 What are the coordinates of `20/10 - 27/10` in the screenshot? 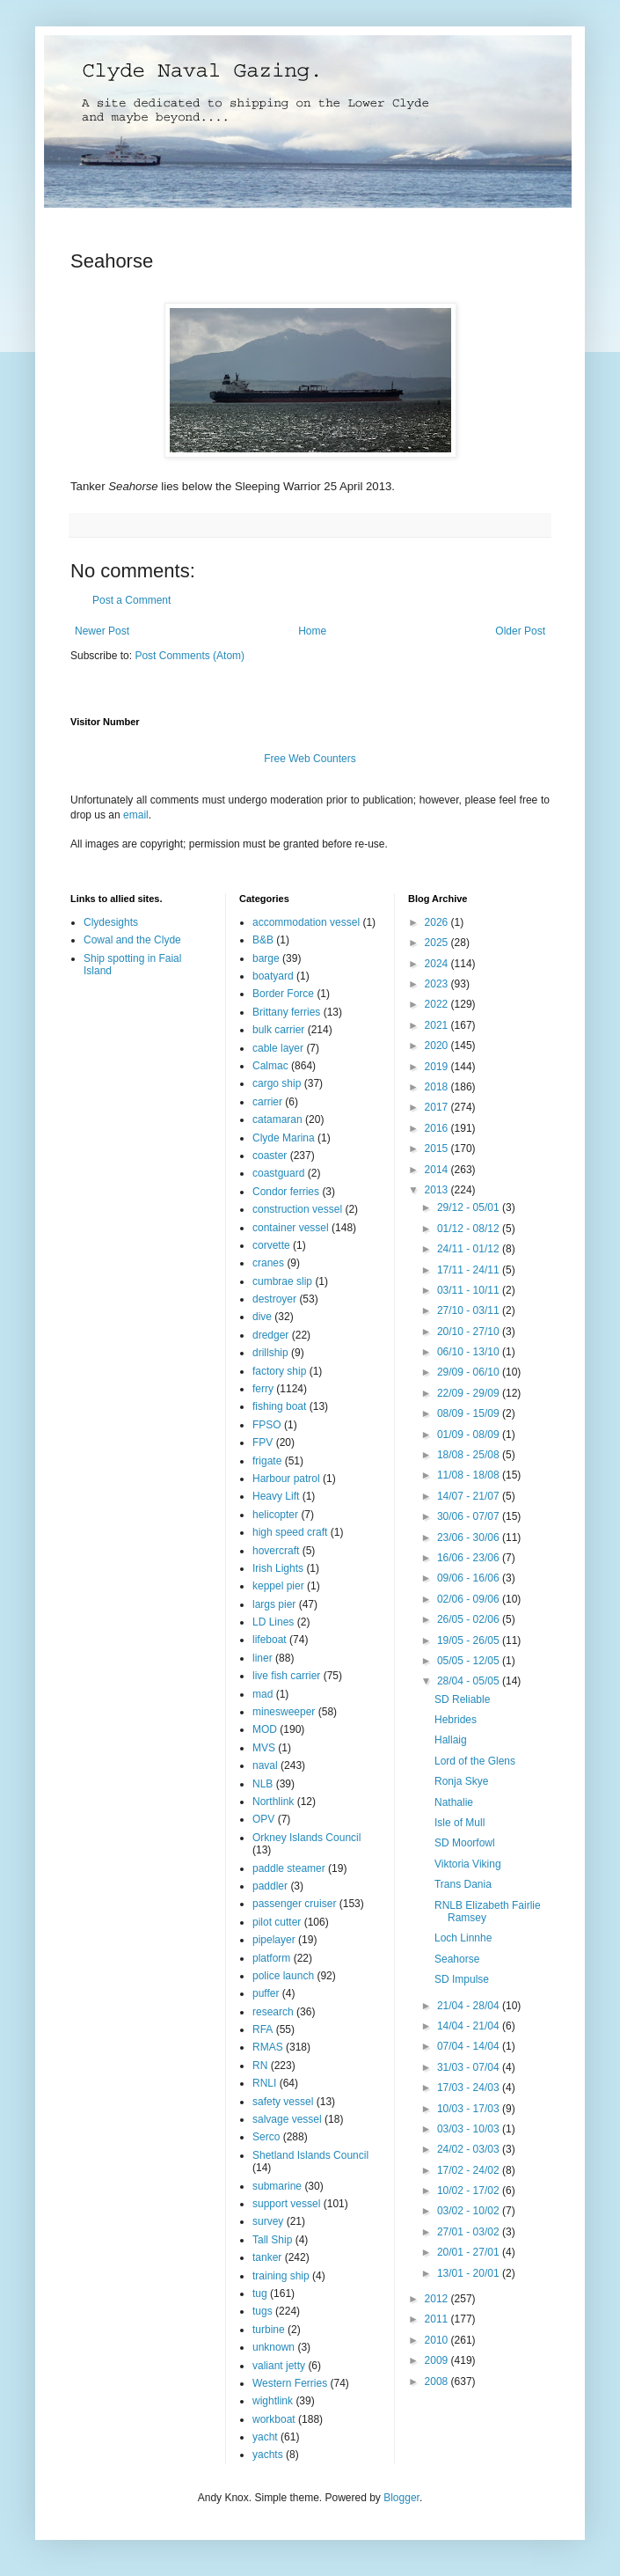 It's located at (469, 1331).